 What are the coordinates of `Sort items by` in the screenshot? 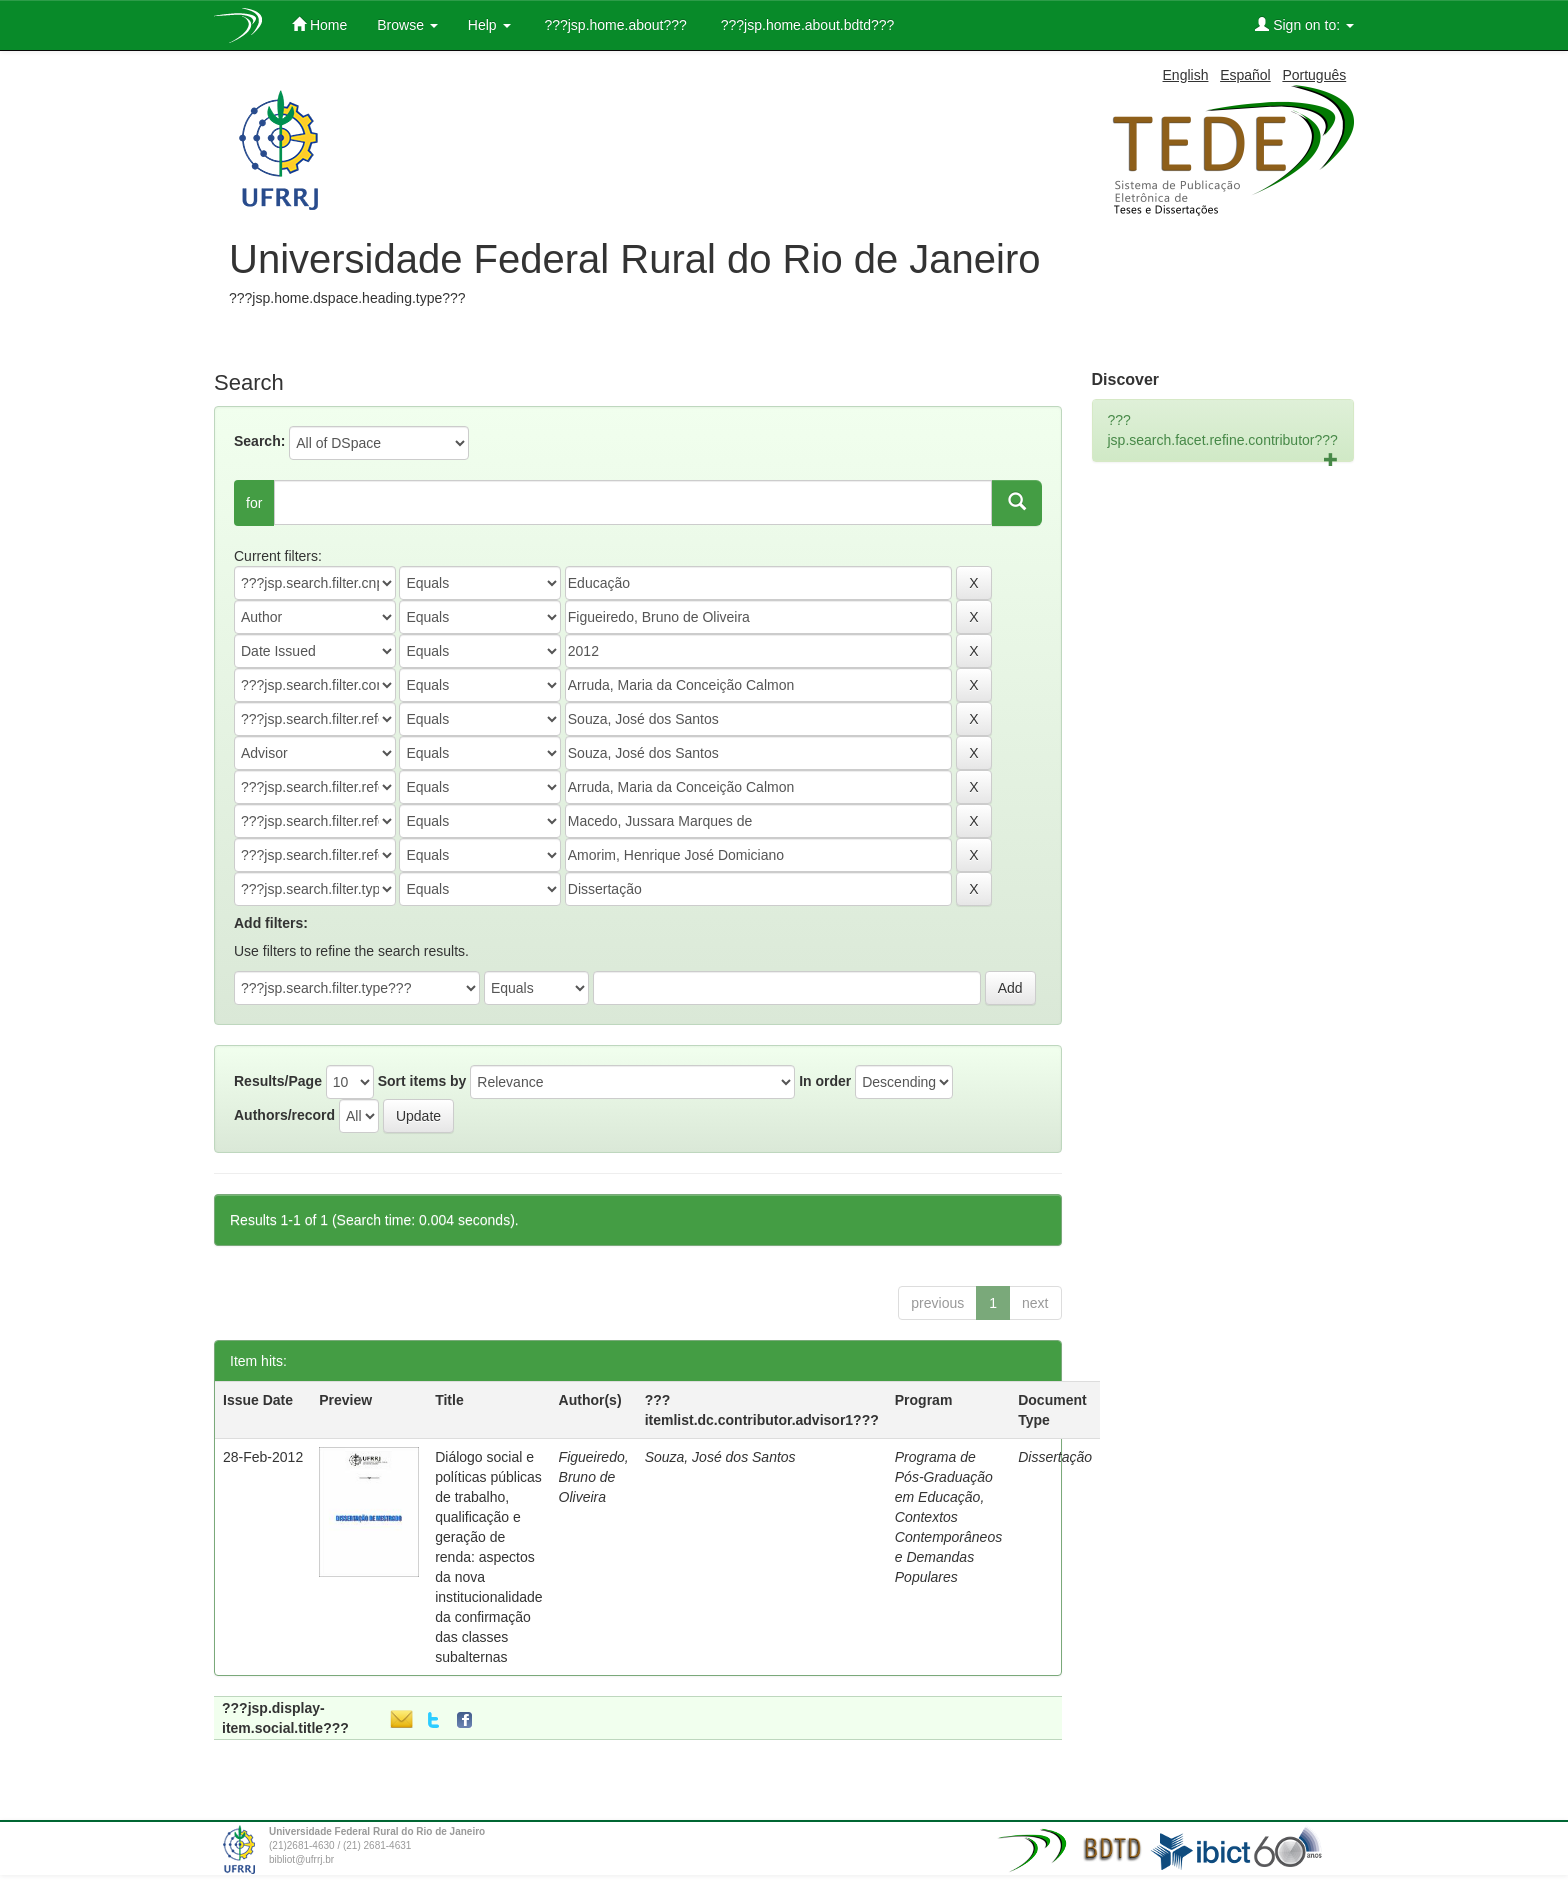 It's located at (422, 1081).